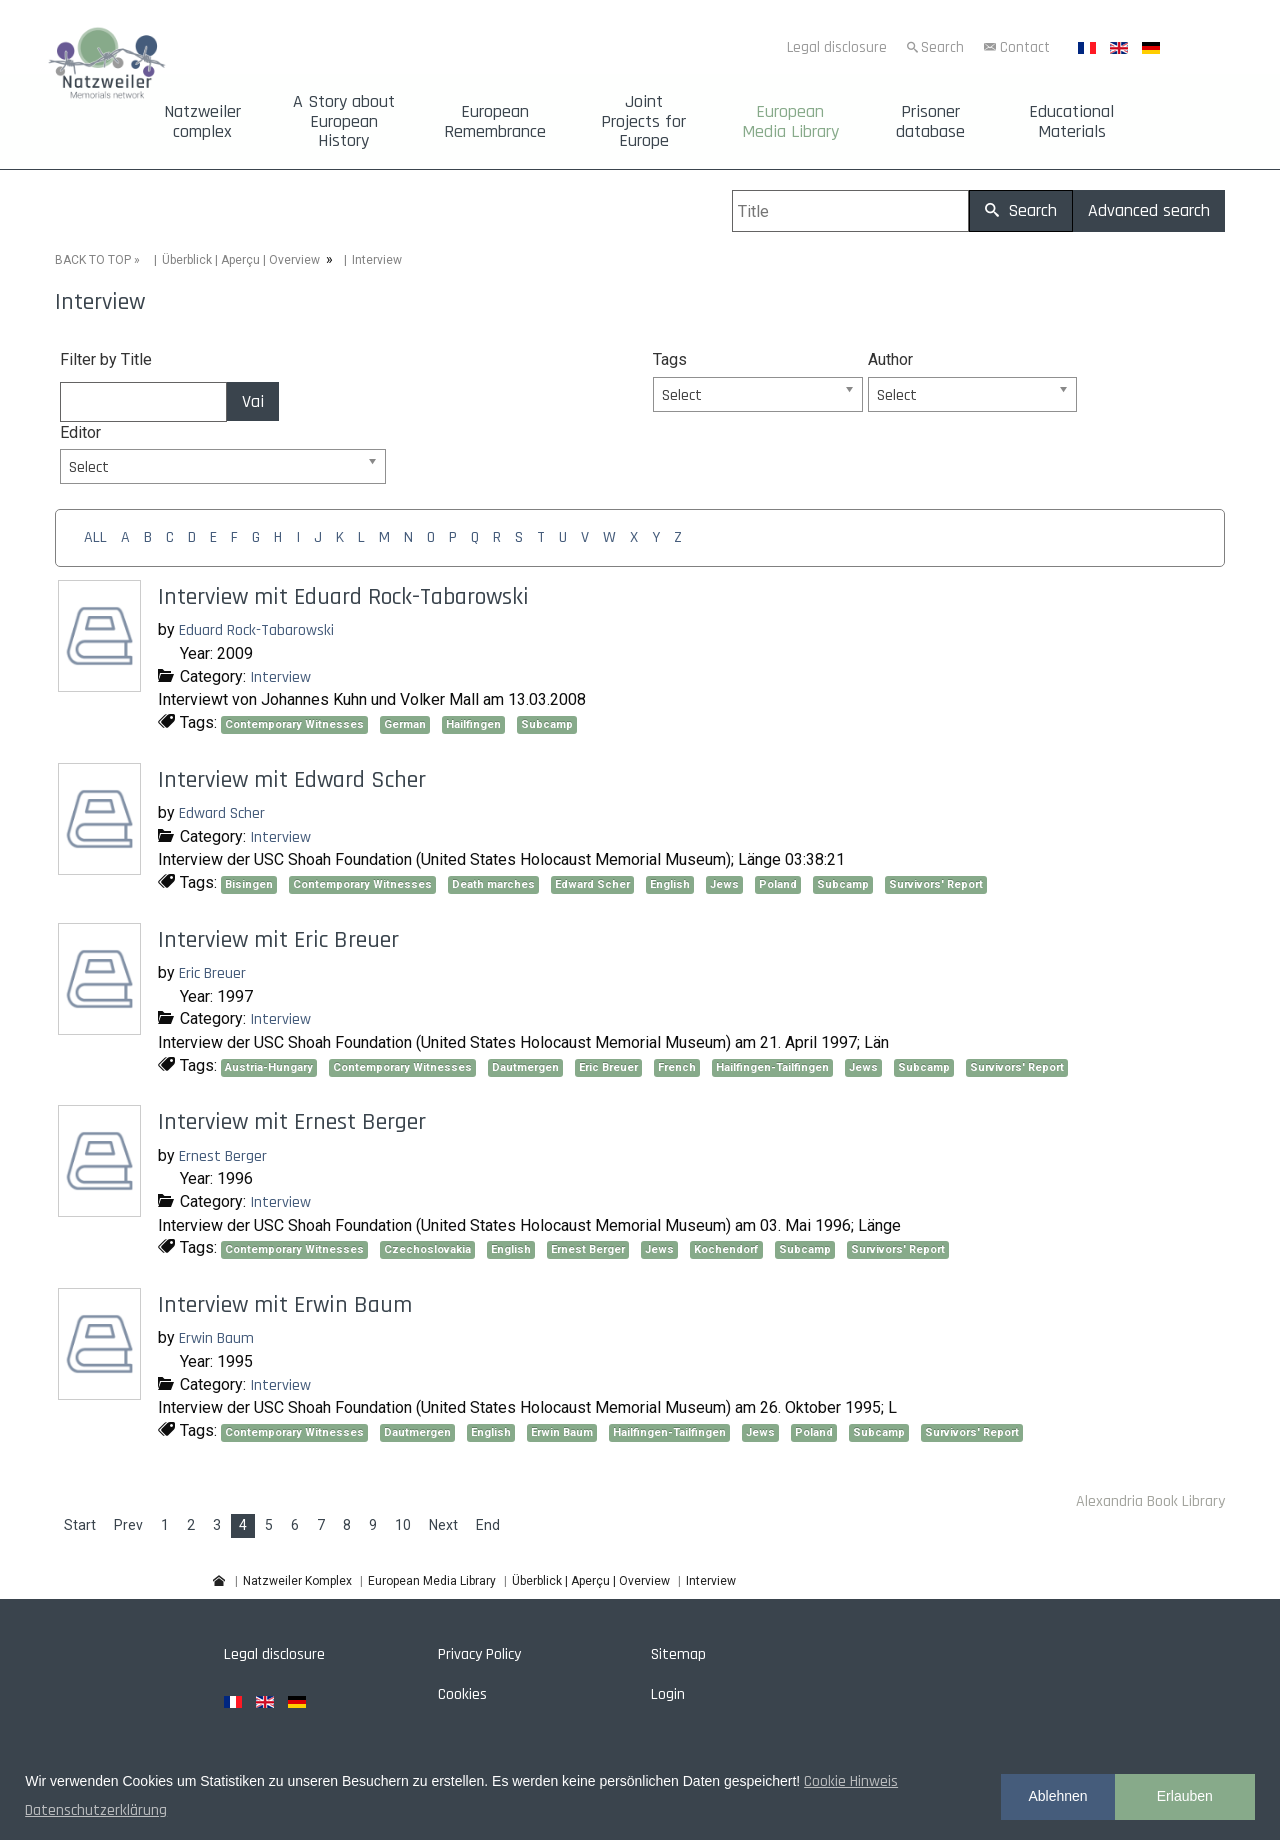 The width and height of the screenshot is (1280, 1840). I want to click on Prev, so click(128, 1525).